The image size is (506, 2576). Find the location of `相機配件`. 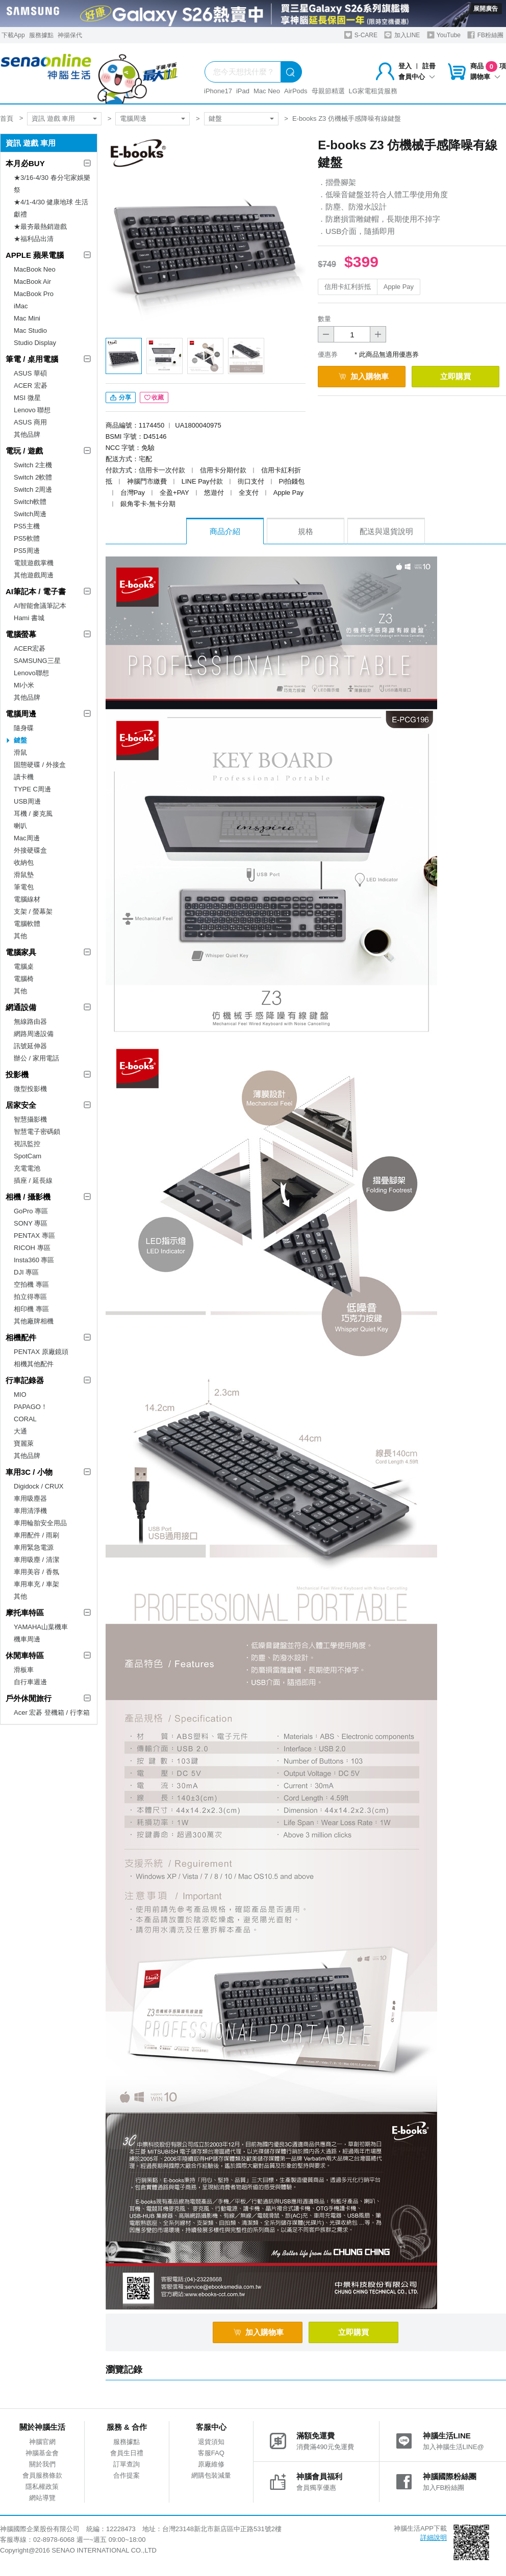

相機配件 is located at coordinates (21, 1337).